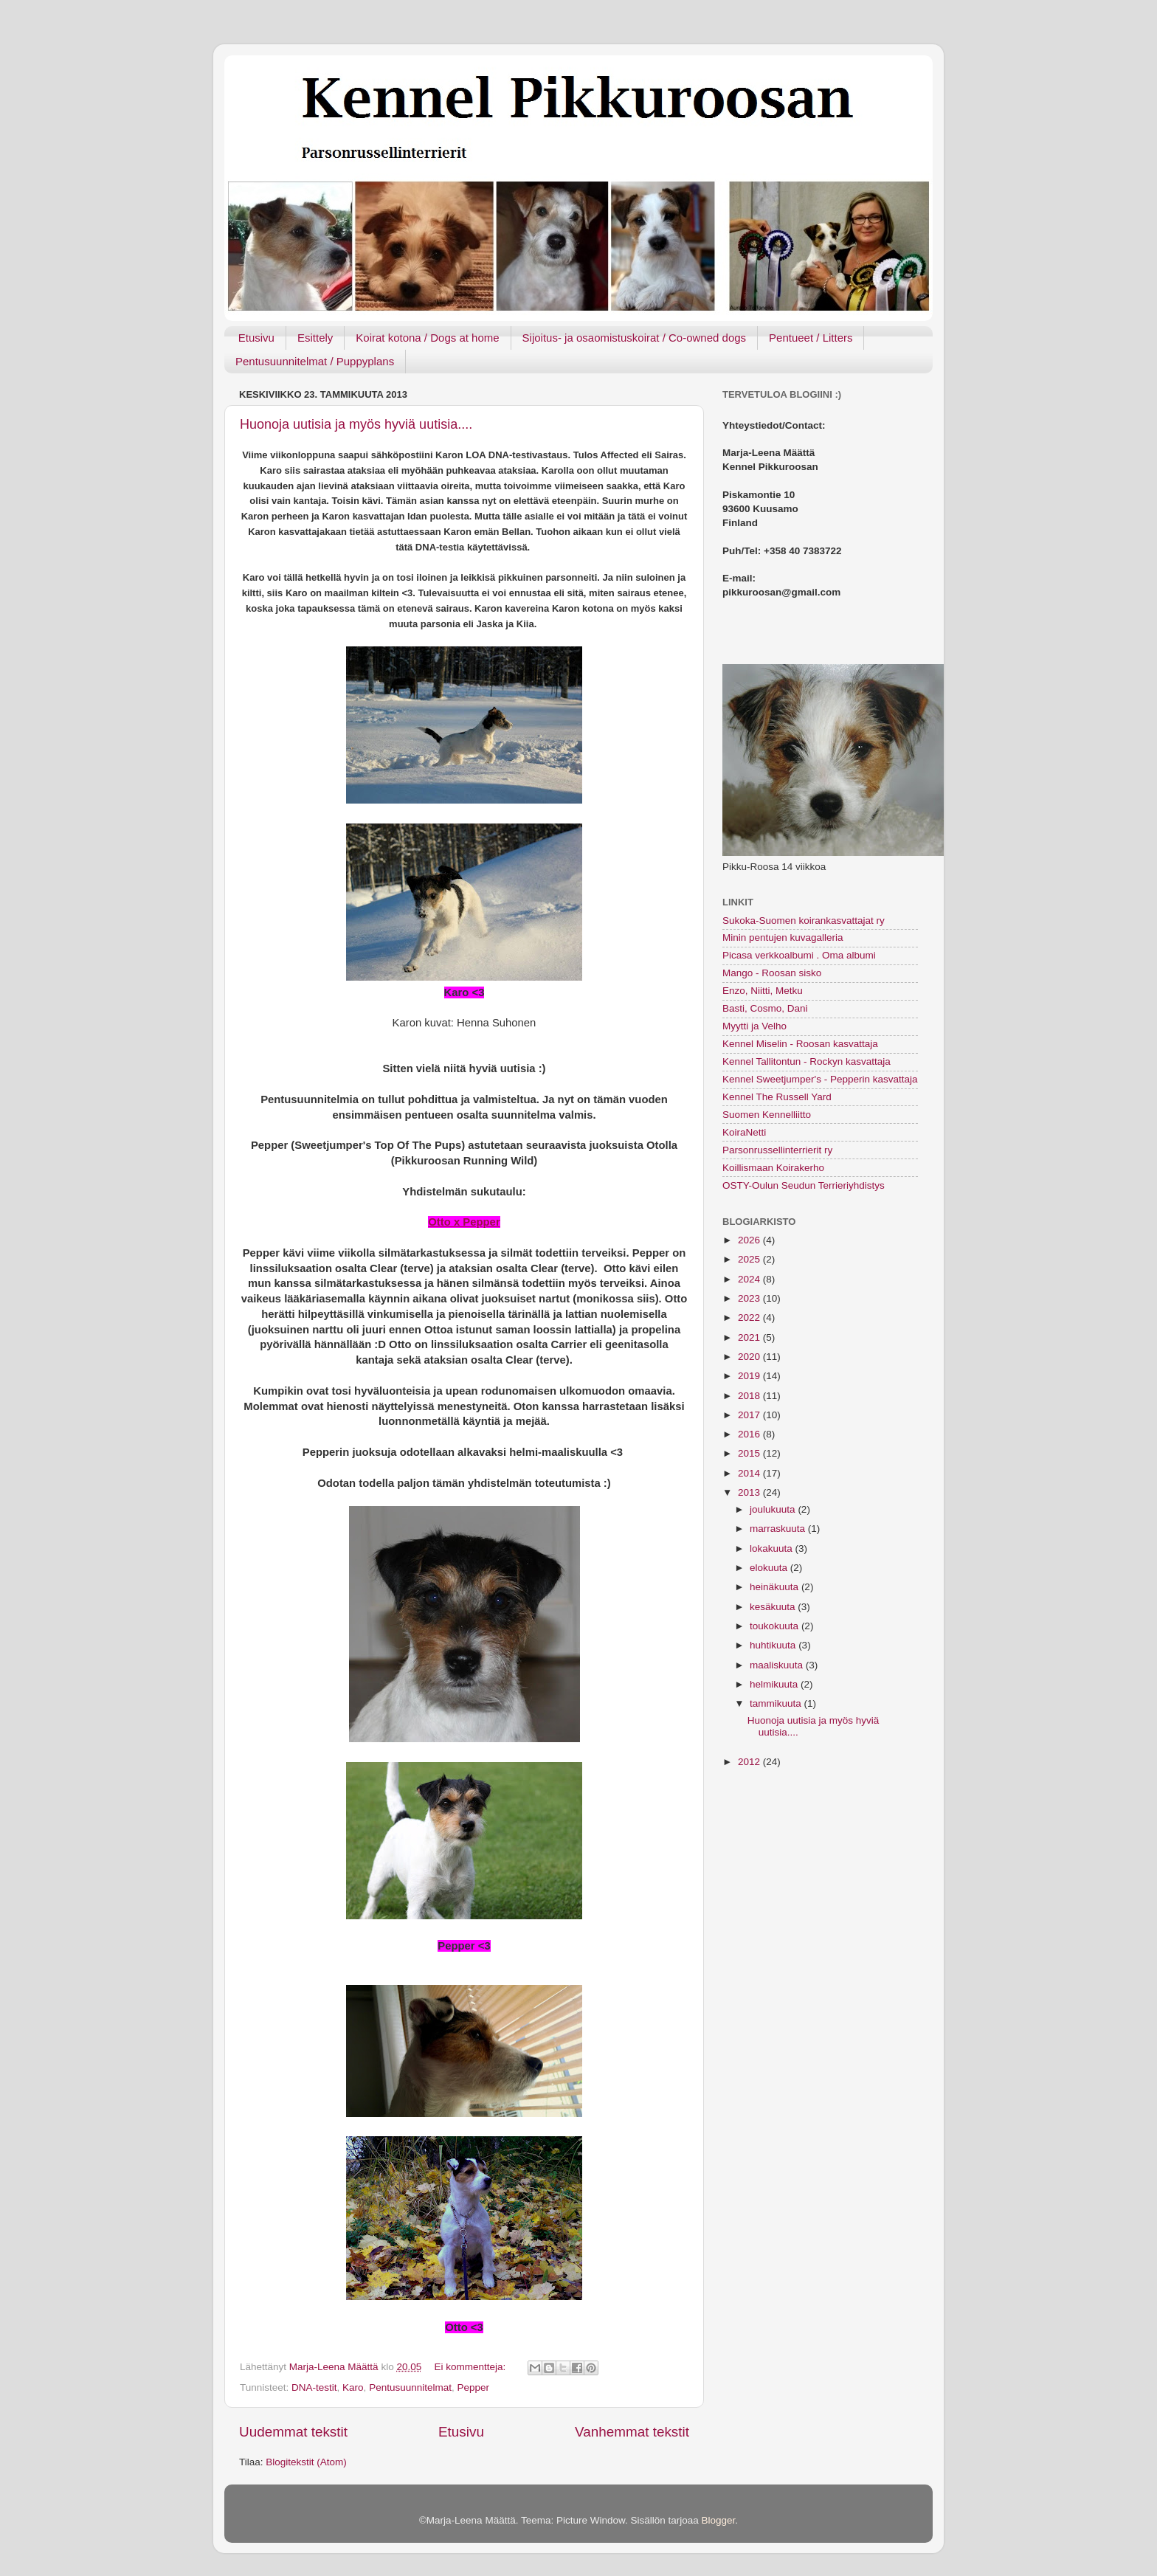 This screenshot has height=2576, width=1157. Describe the element at coordinates (744, 1132) in the screenshot. I see `KoiraNetti` at that location.